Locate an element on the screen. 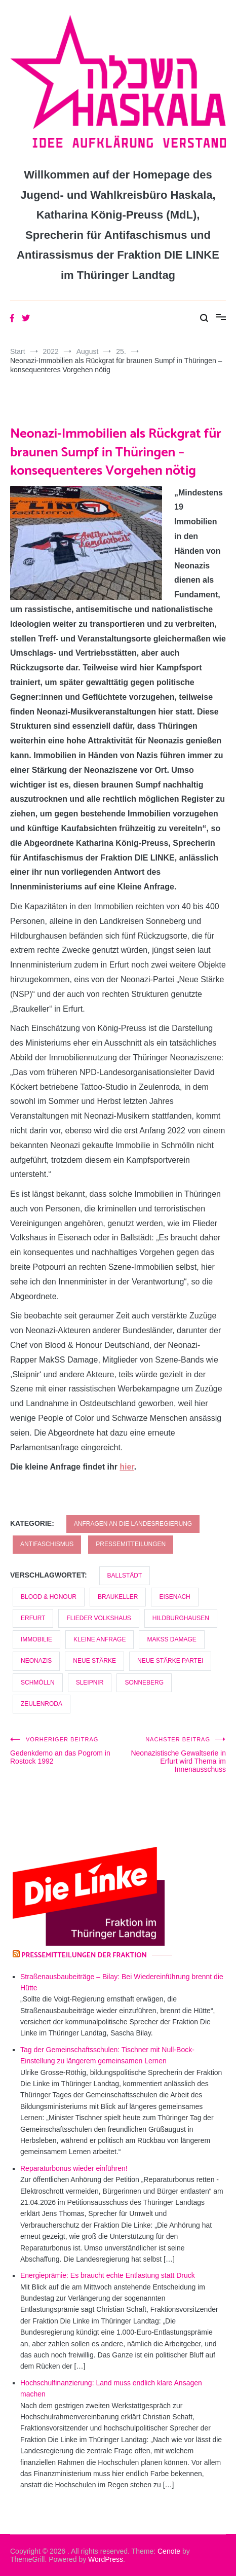 This screenshot has width=236, height=2576. Blood & Honour is located at coordinates (48, 1596).